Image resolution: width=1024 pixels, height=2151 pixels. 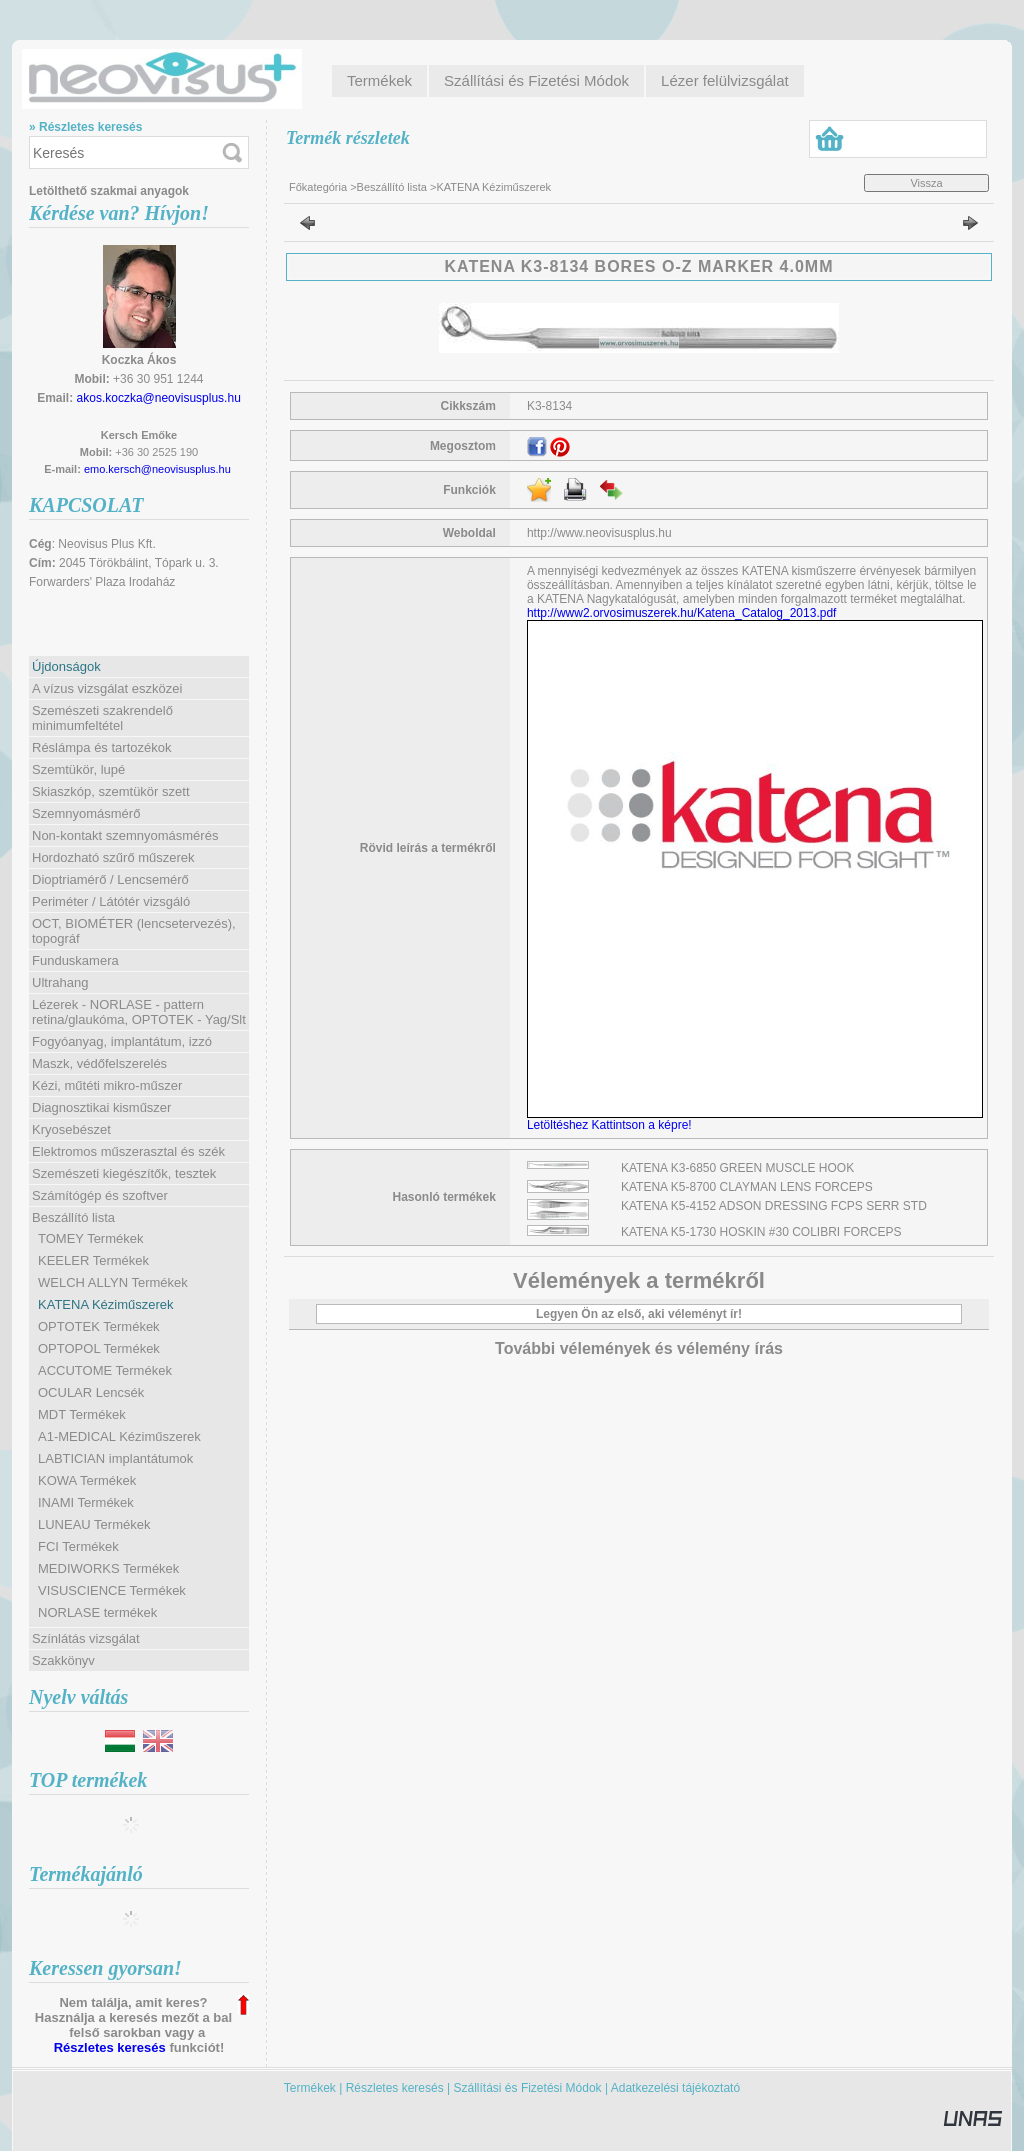 What do you see at coordinates (124, 1173) in the screenshot?
I see `Szemészeti kiegészítők, tesztek` at bounding box center [124, 1173].